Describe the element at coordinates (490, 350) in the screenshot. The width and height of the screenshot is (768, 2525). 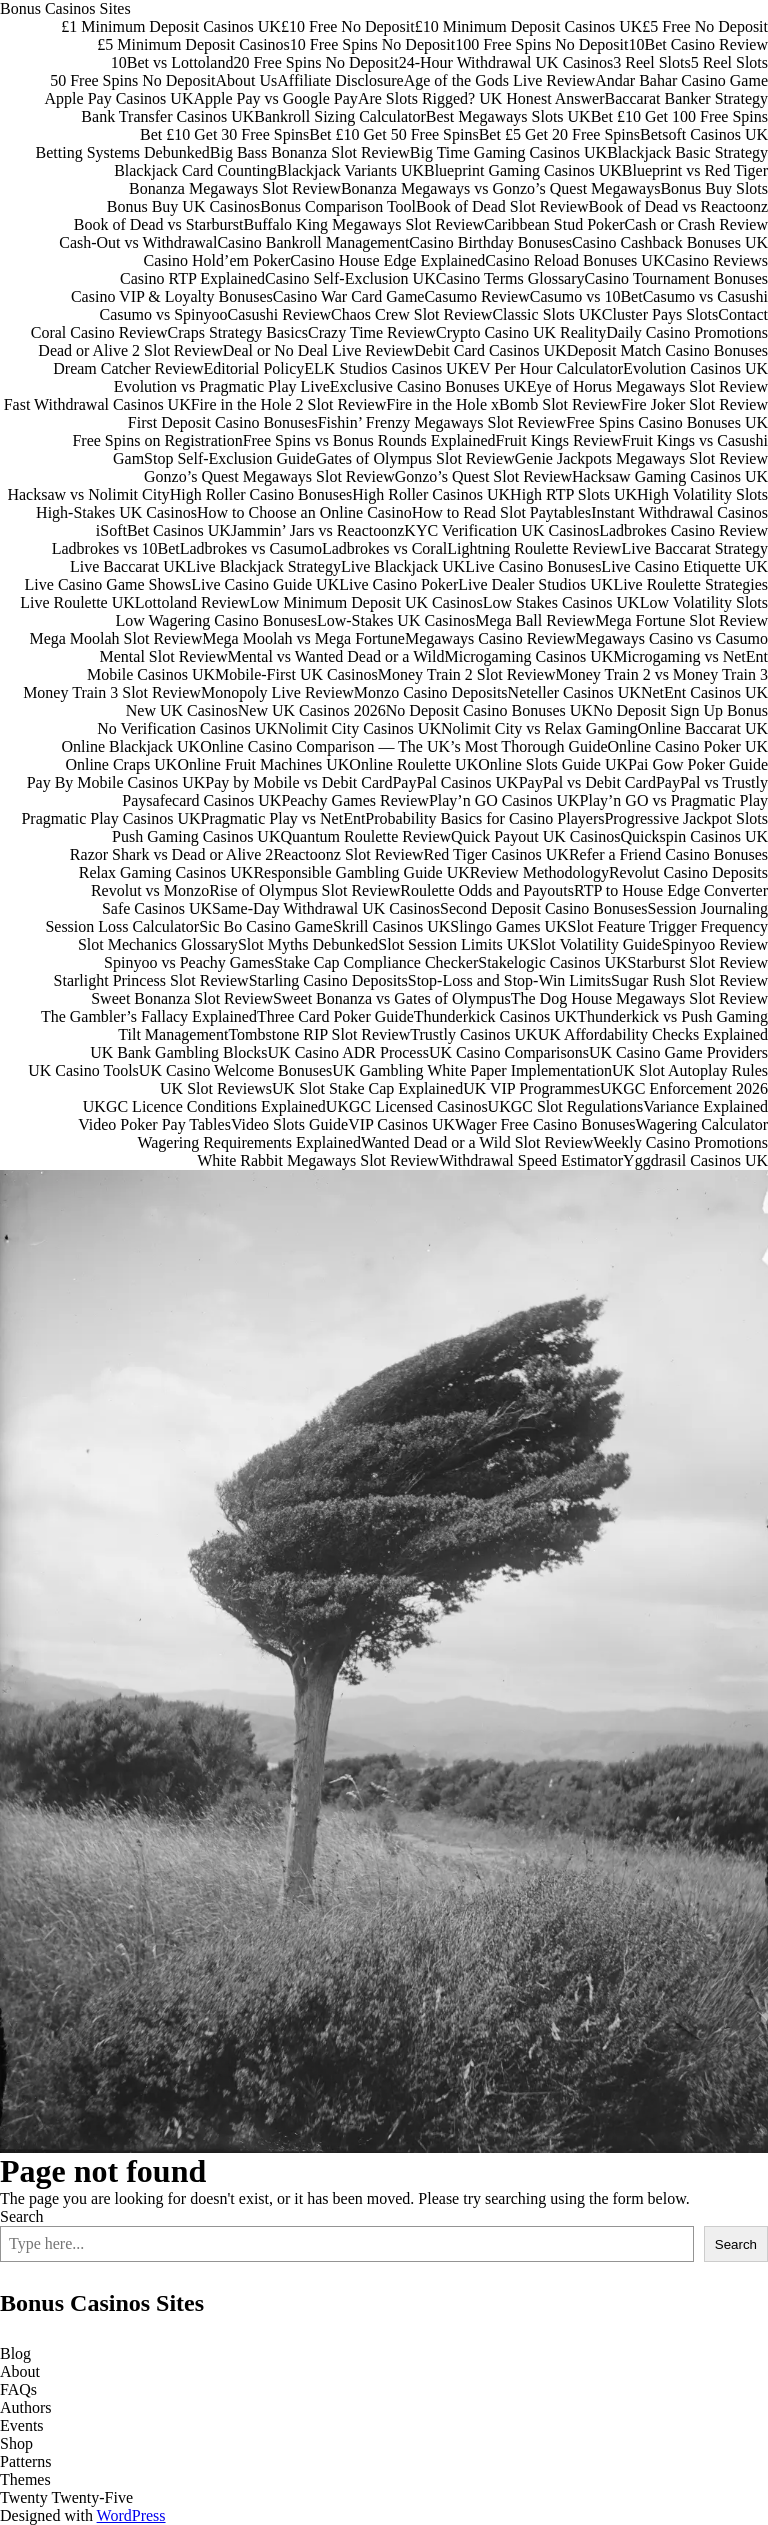
I see `Debit Card Casinos UK` at that location.